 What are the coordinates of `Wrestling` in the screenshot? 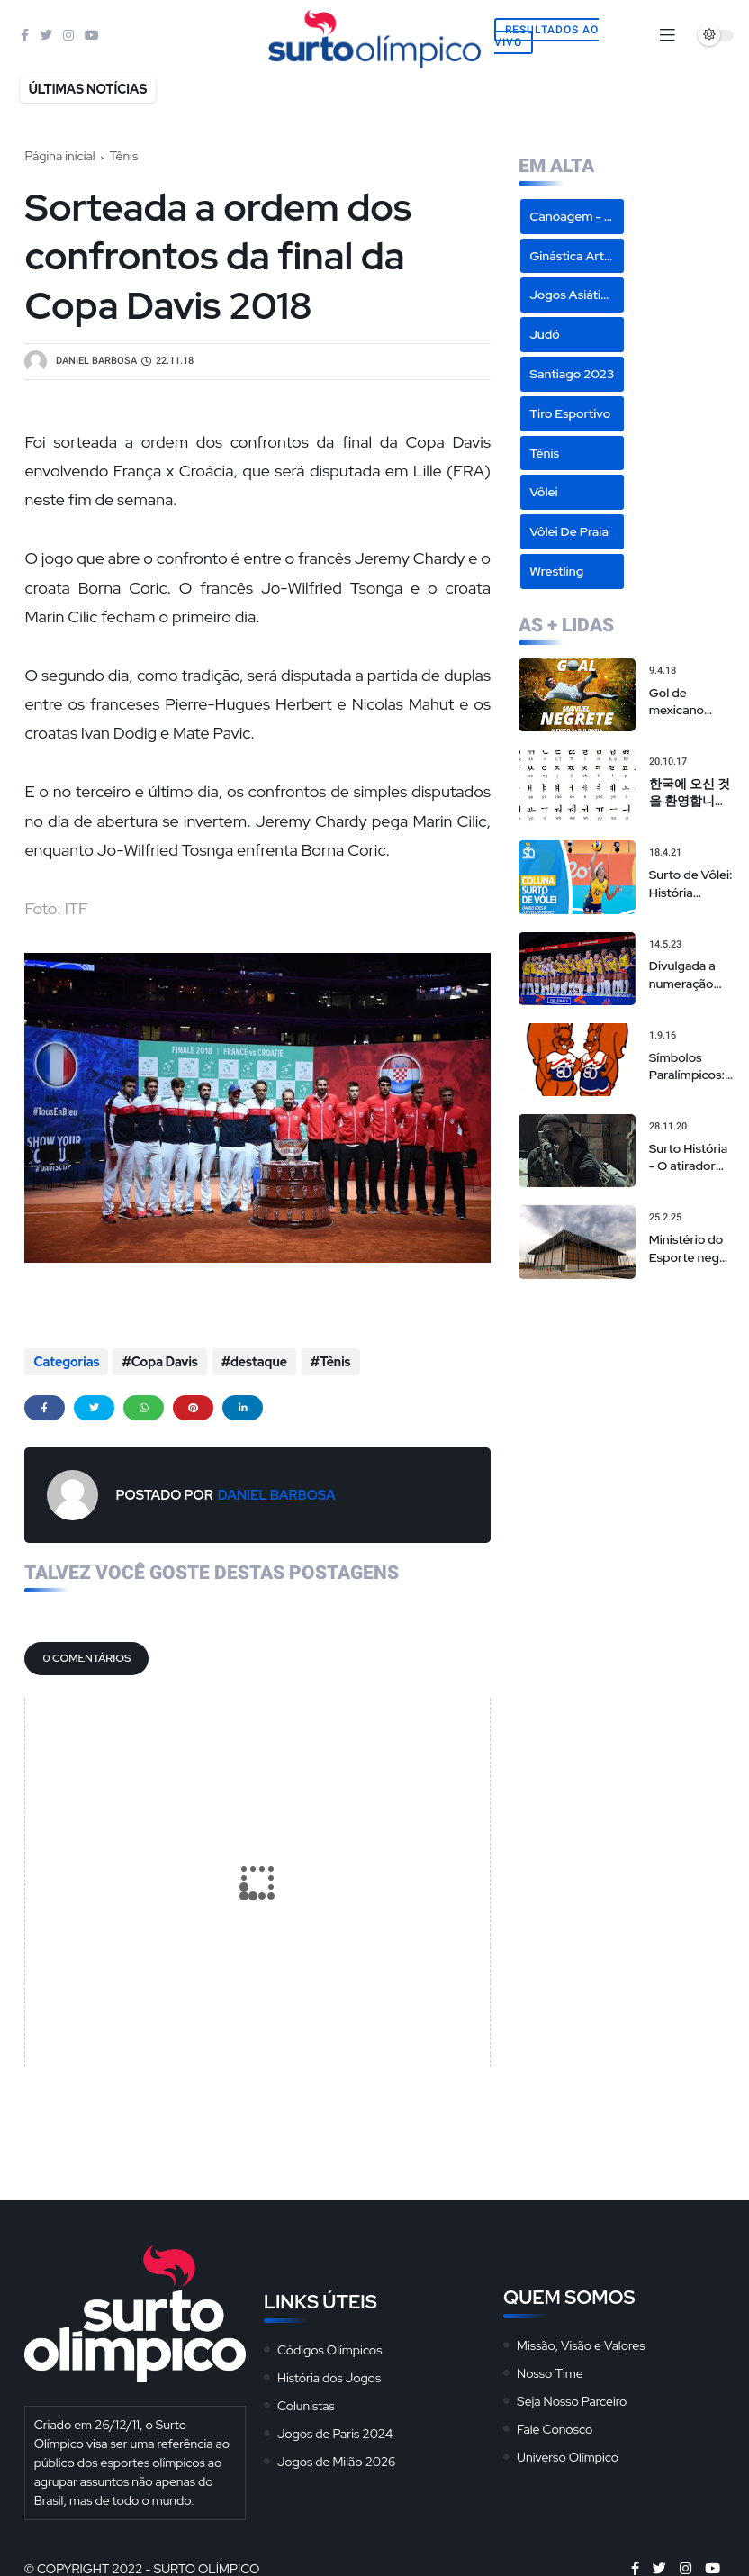 It's located at (556, 571).